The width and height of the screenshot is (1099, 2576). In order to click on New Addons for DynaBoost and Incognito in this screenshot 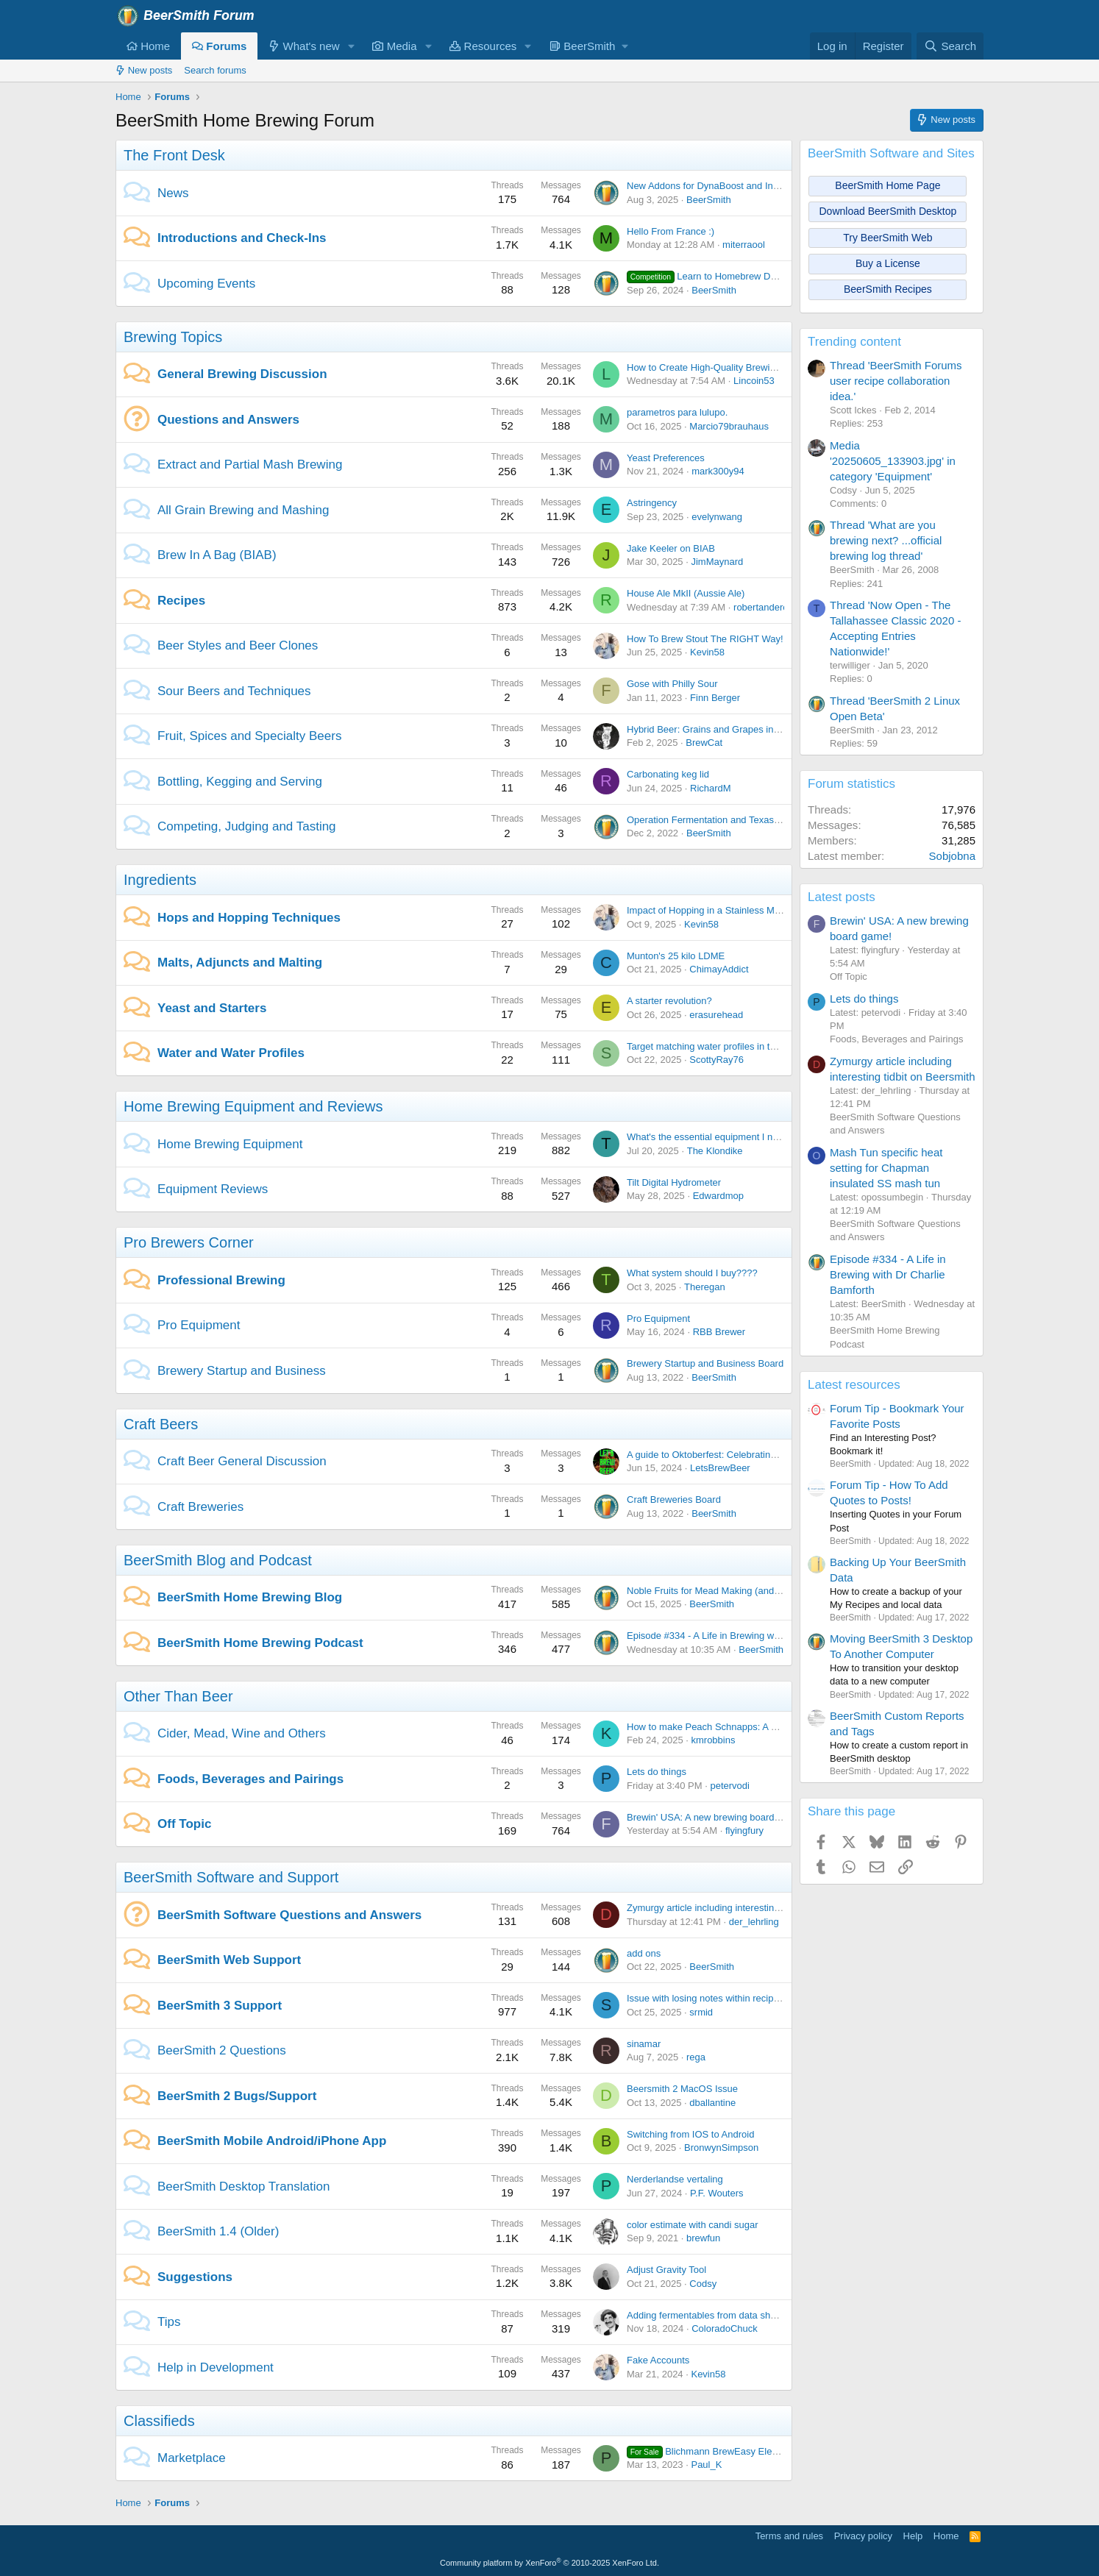, I will do `click(715, 185)`.